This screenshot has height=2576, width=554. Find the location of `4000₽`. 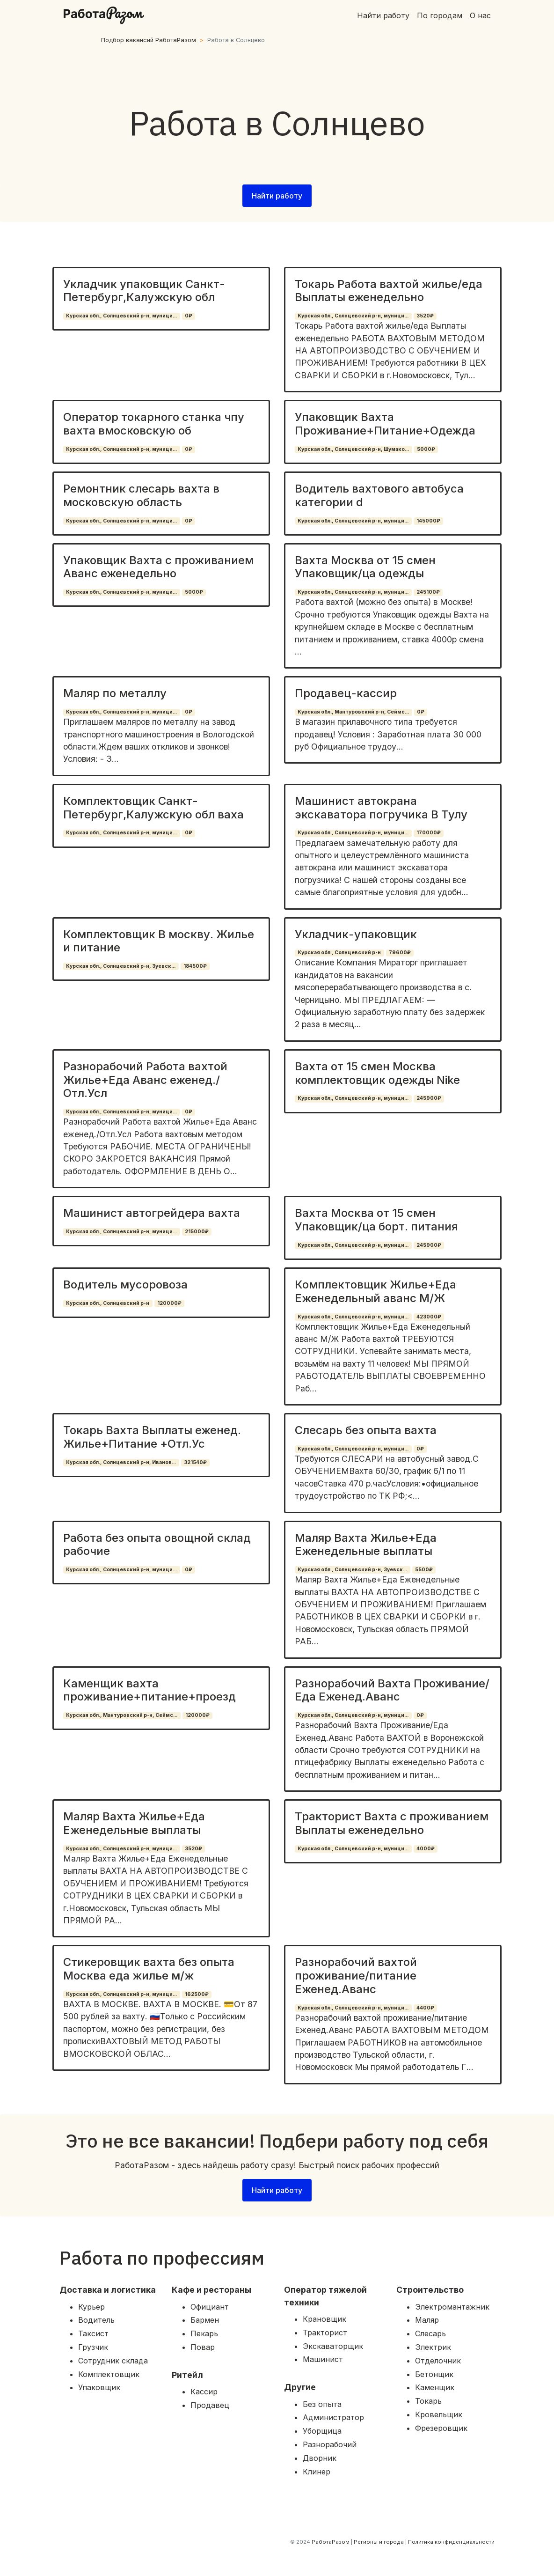

4000₽ is located at coordinates (425, 1849).